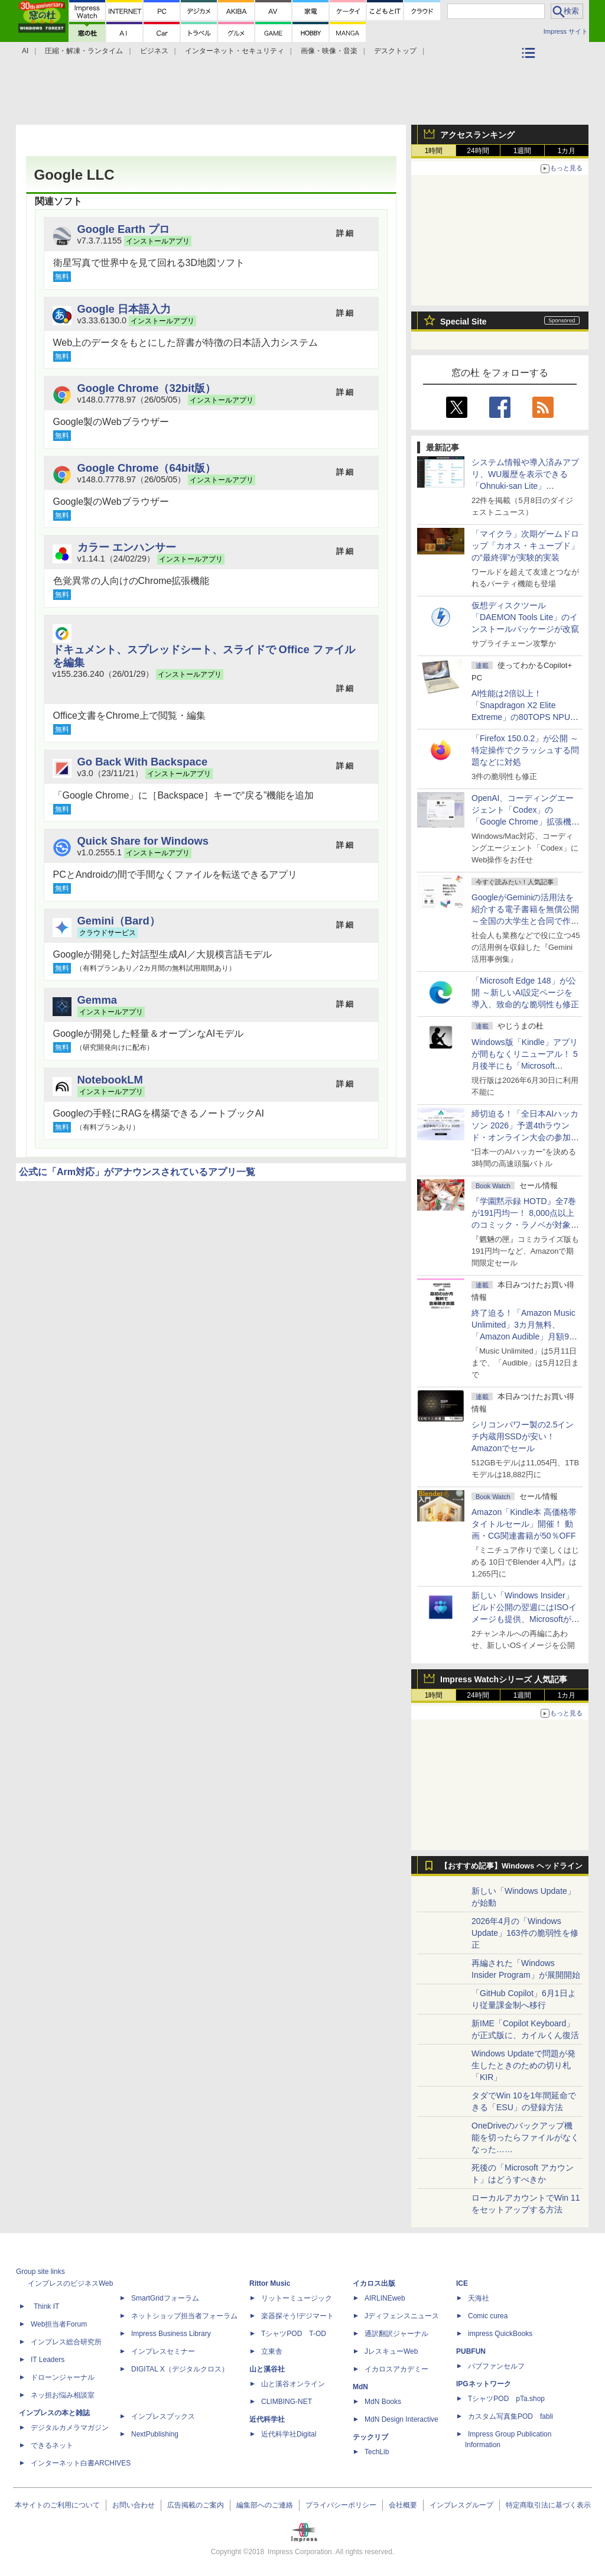 This screenshot has height=2576, width=605. Describe the element at coordinates (396, 2369) in the screenshot. I see `イカロスアカデミー` at that location.